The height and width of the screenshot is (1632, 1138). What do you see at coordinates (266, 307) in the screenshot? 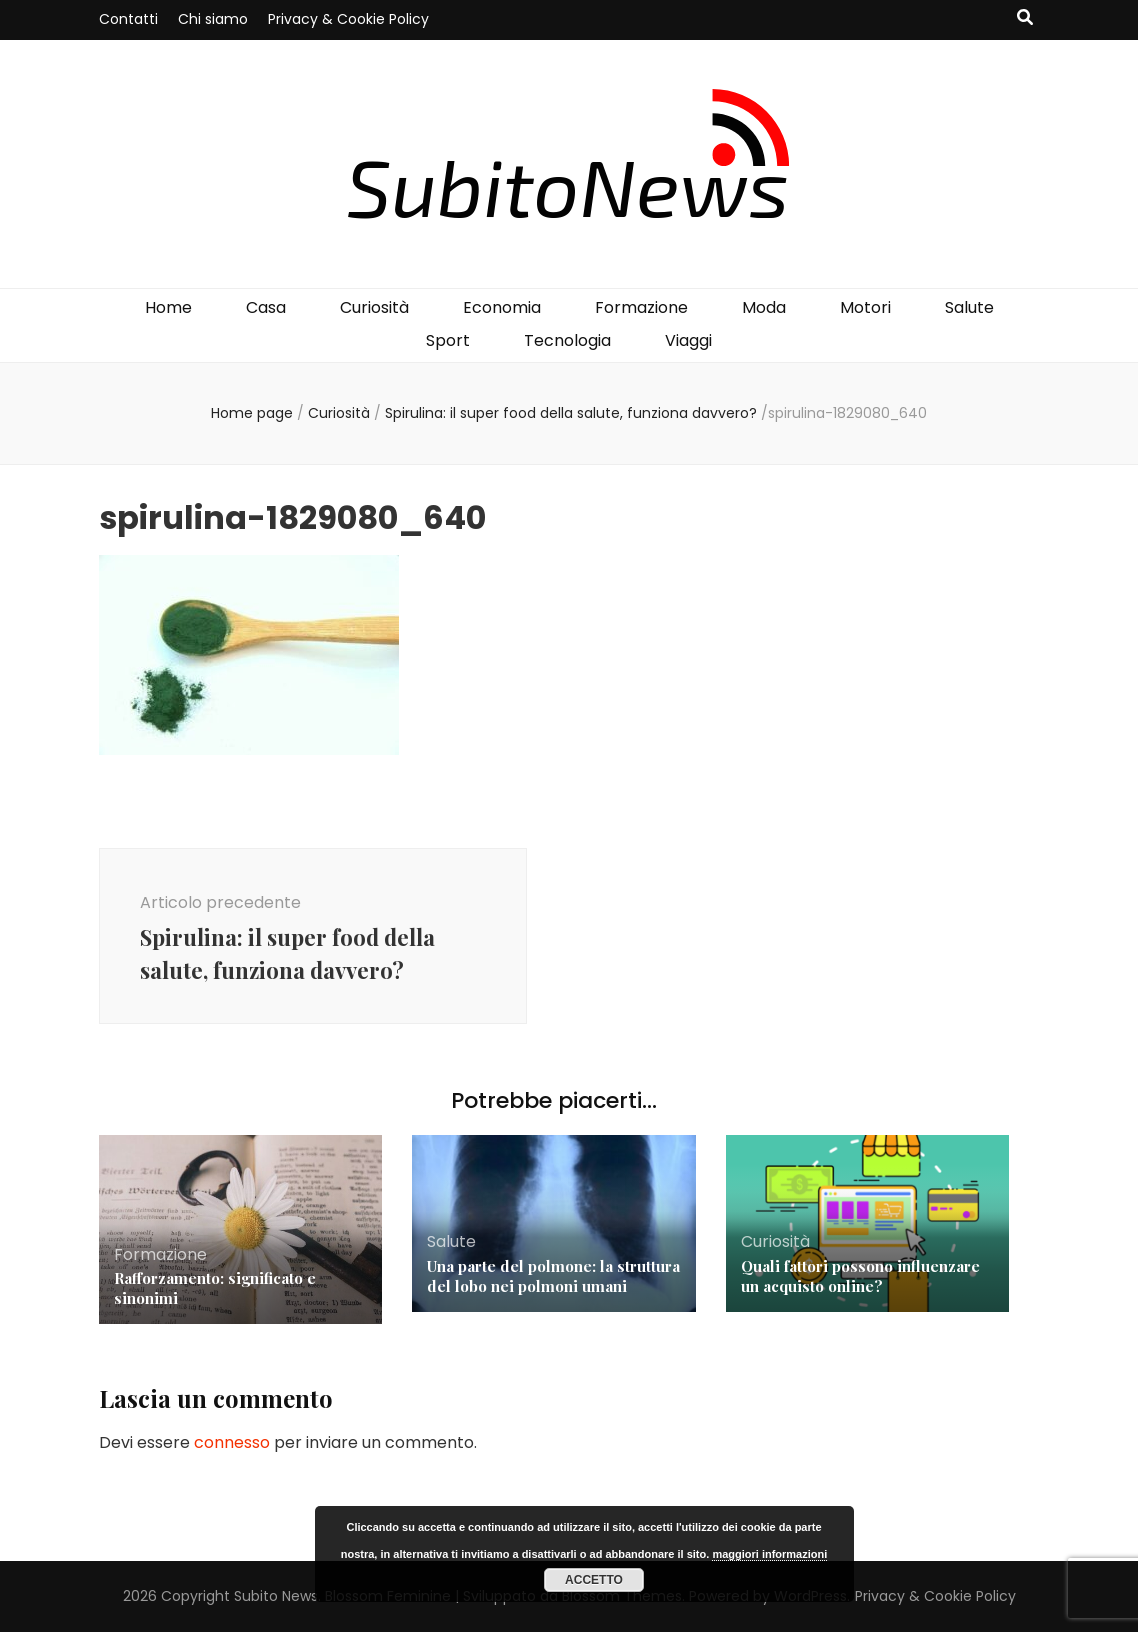
I see `Casa` at bounding box center [266, 307].